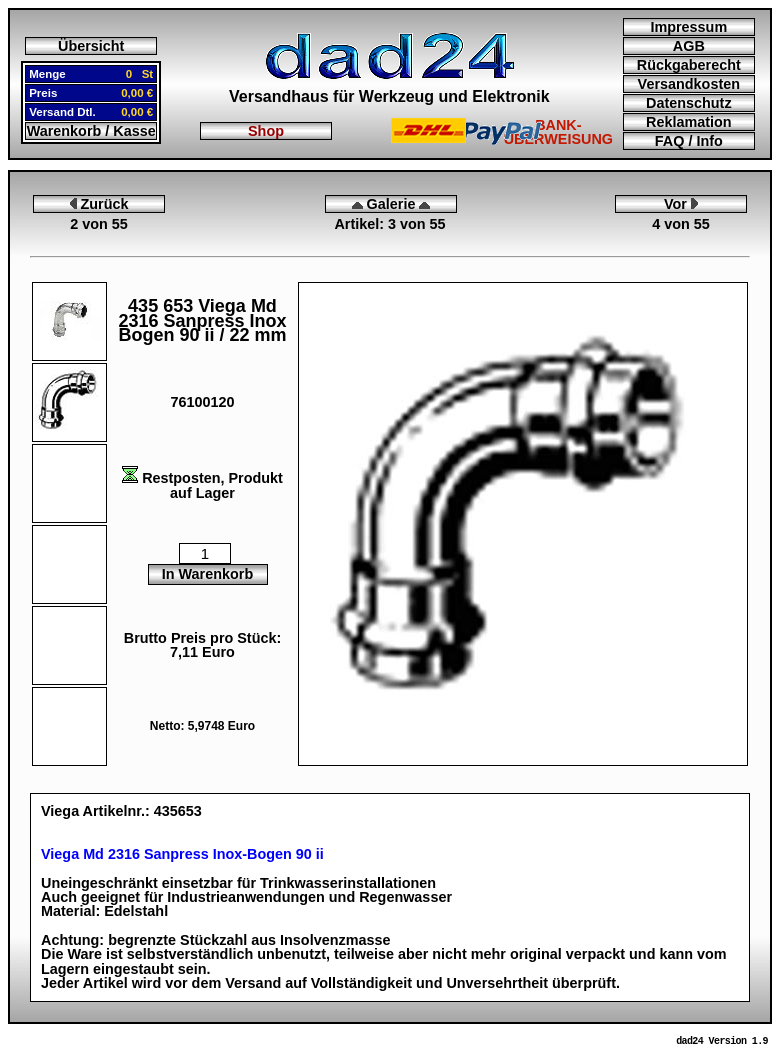 The width and height of the screenshot is (772, 1049). Describe the element at coordinates (689, 103) in the screenshot. I see `Datenschutz` at that location.